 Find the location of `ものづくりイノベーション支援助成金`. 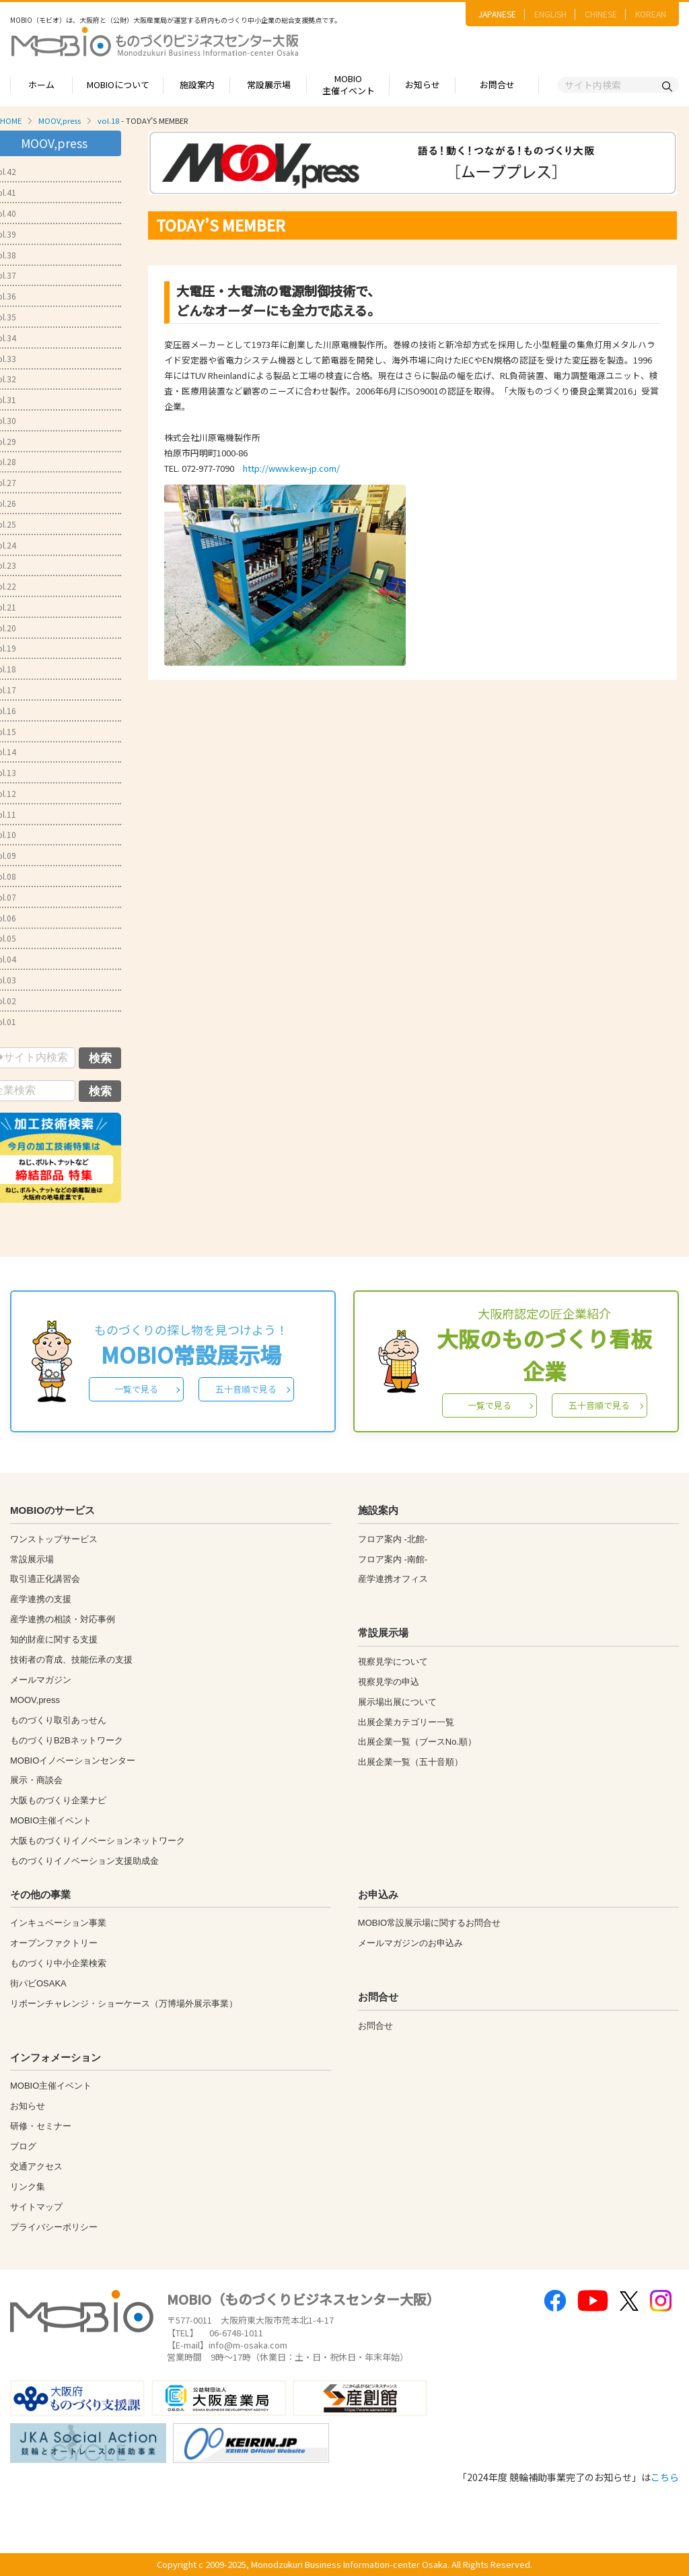

ものづくりイノベーション支援助成金 is located at coordinates (84, 1861).